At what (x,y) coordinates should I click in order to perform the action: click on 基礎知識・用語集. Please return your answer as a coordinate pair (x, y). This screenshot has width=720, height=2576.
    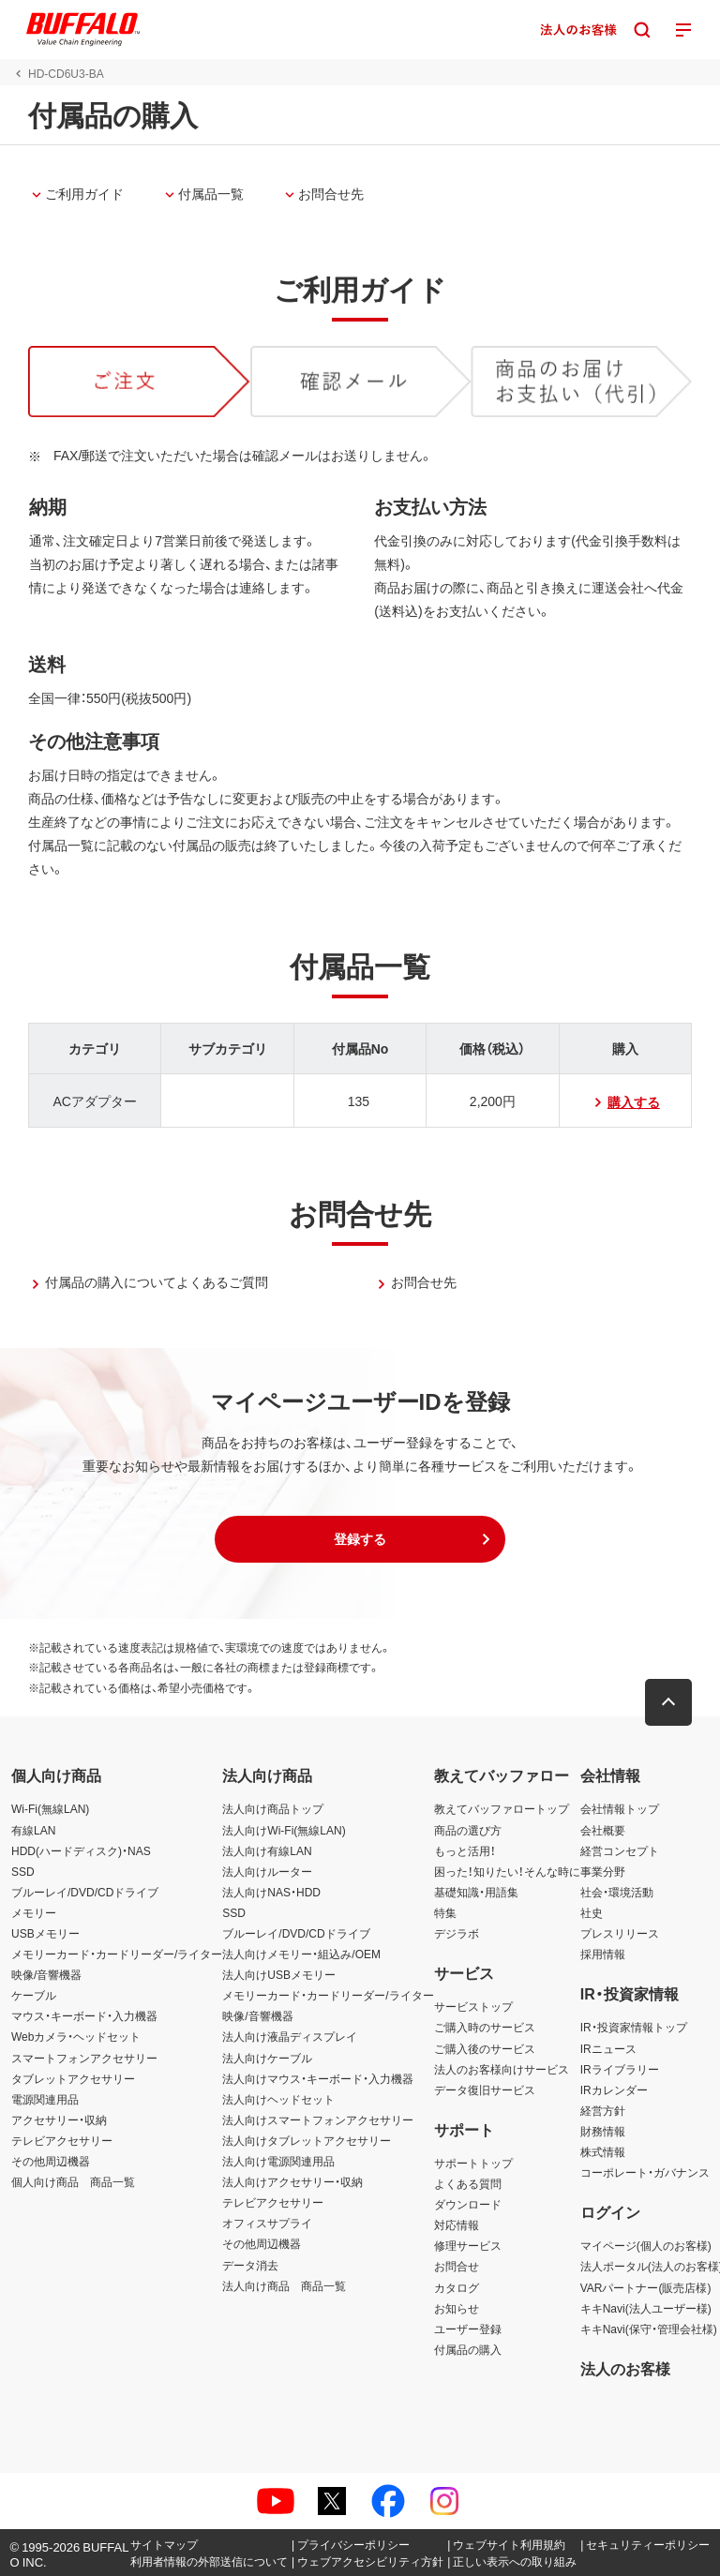
    Looking at the image, I should click on (476, 1891).